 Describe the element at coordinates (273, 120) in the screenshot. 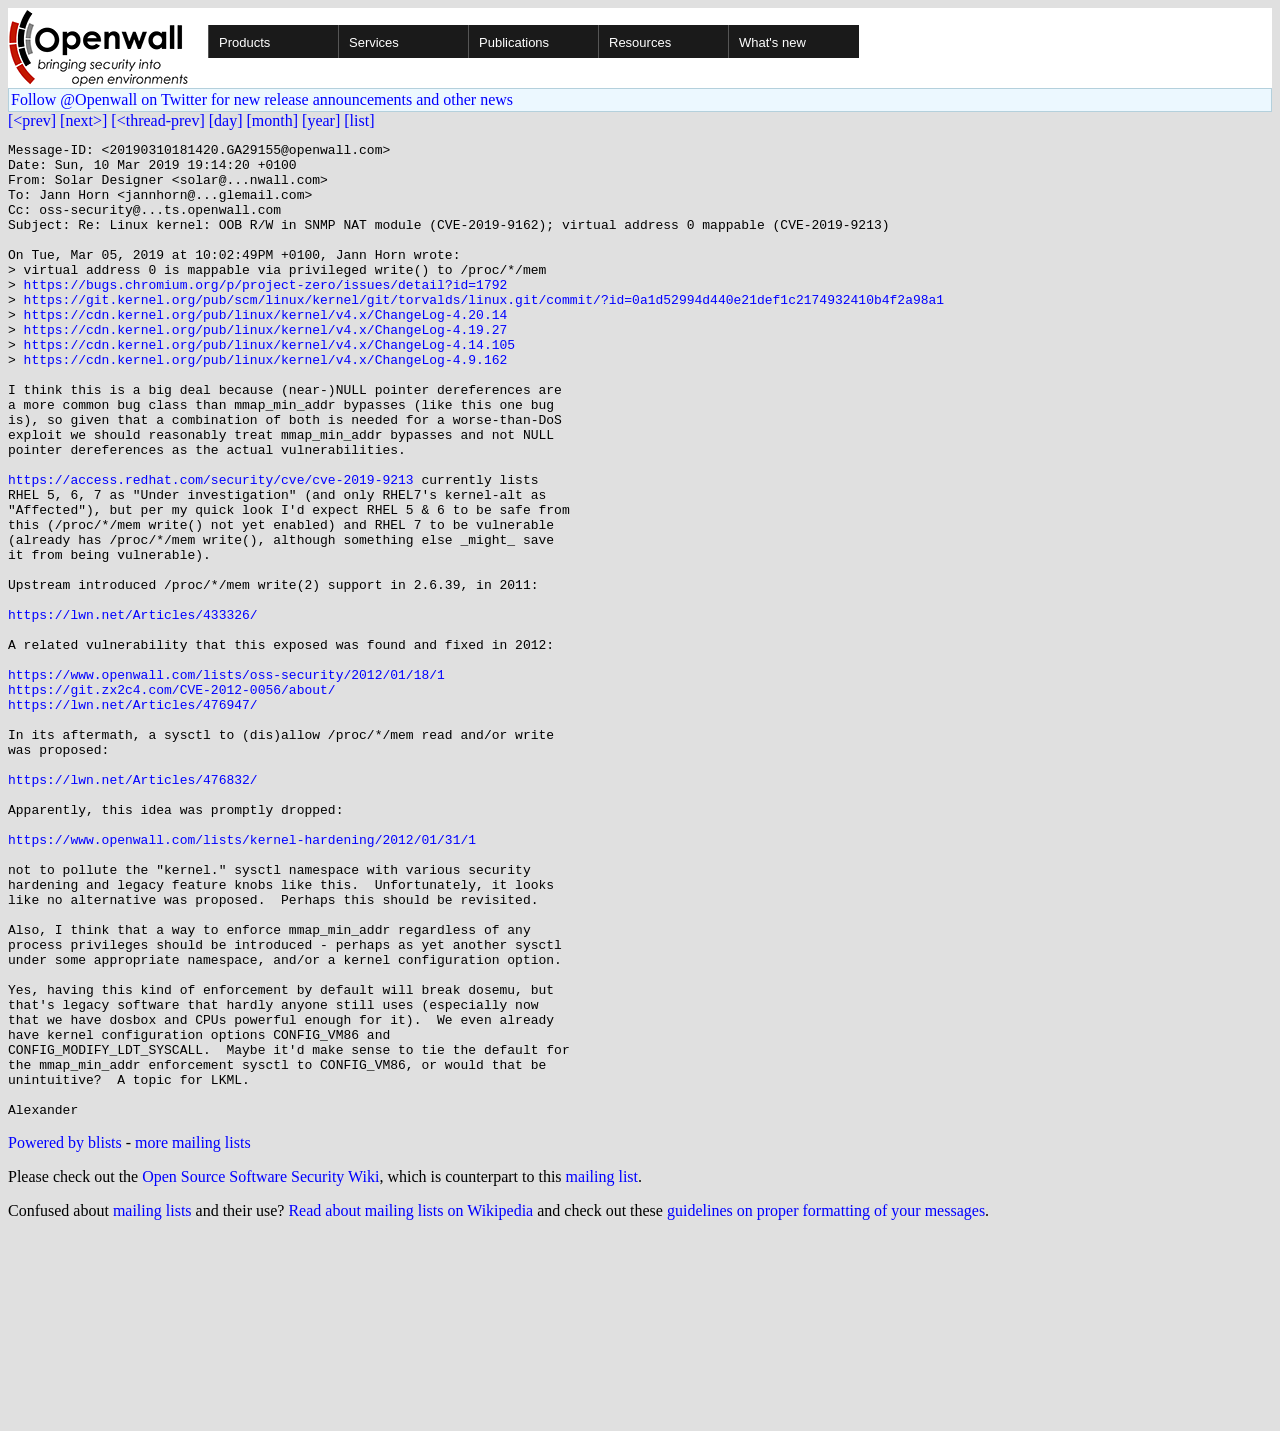

I see `[month]` at that location.